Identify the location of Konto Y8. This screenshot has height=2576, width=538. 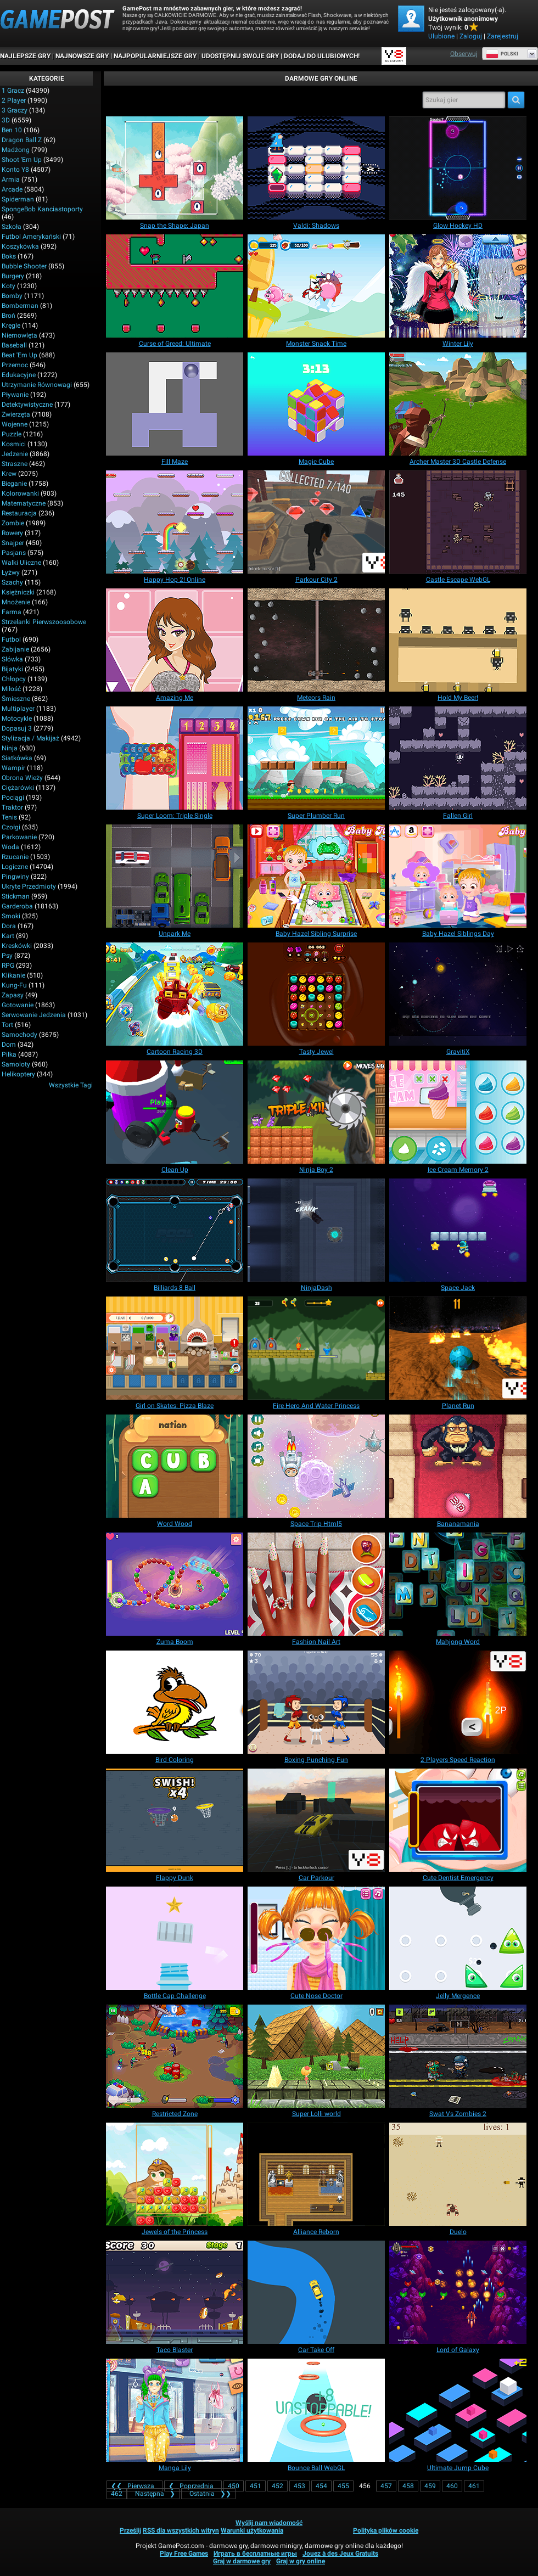
(15, 169).